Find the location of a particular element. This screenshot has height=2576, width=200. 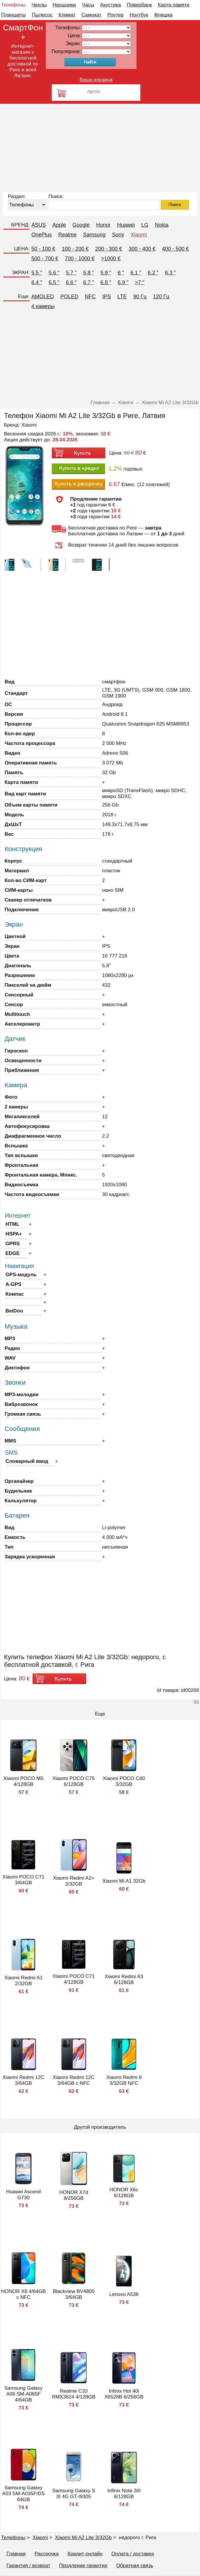

Обратная связь is located at coordinates (134, 2565).